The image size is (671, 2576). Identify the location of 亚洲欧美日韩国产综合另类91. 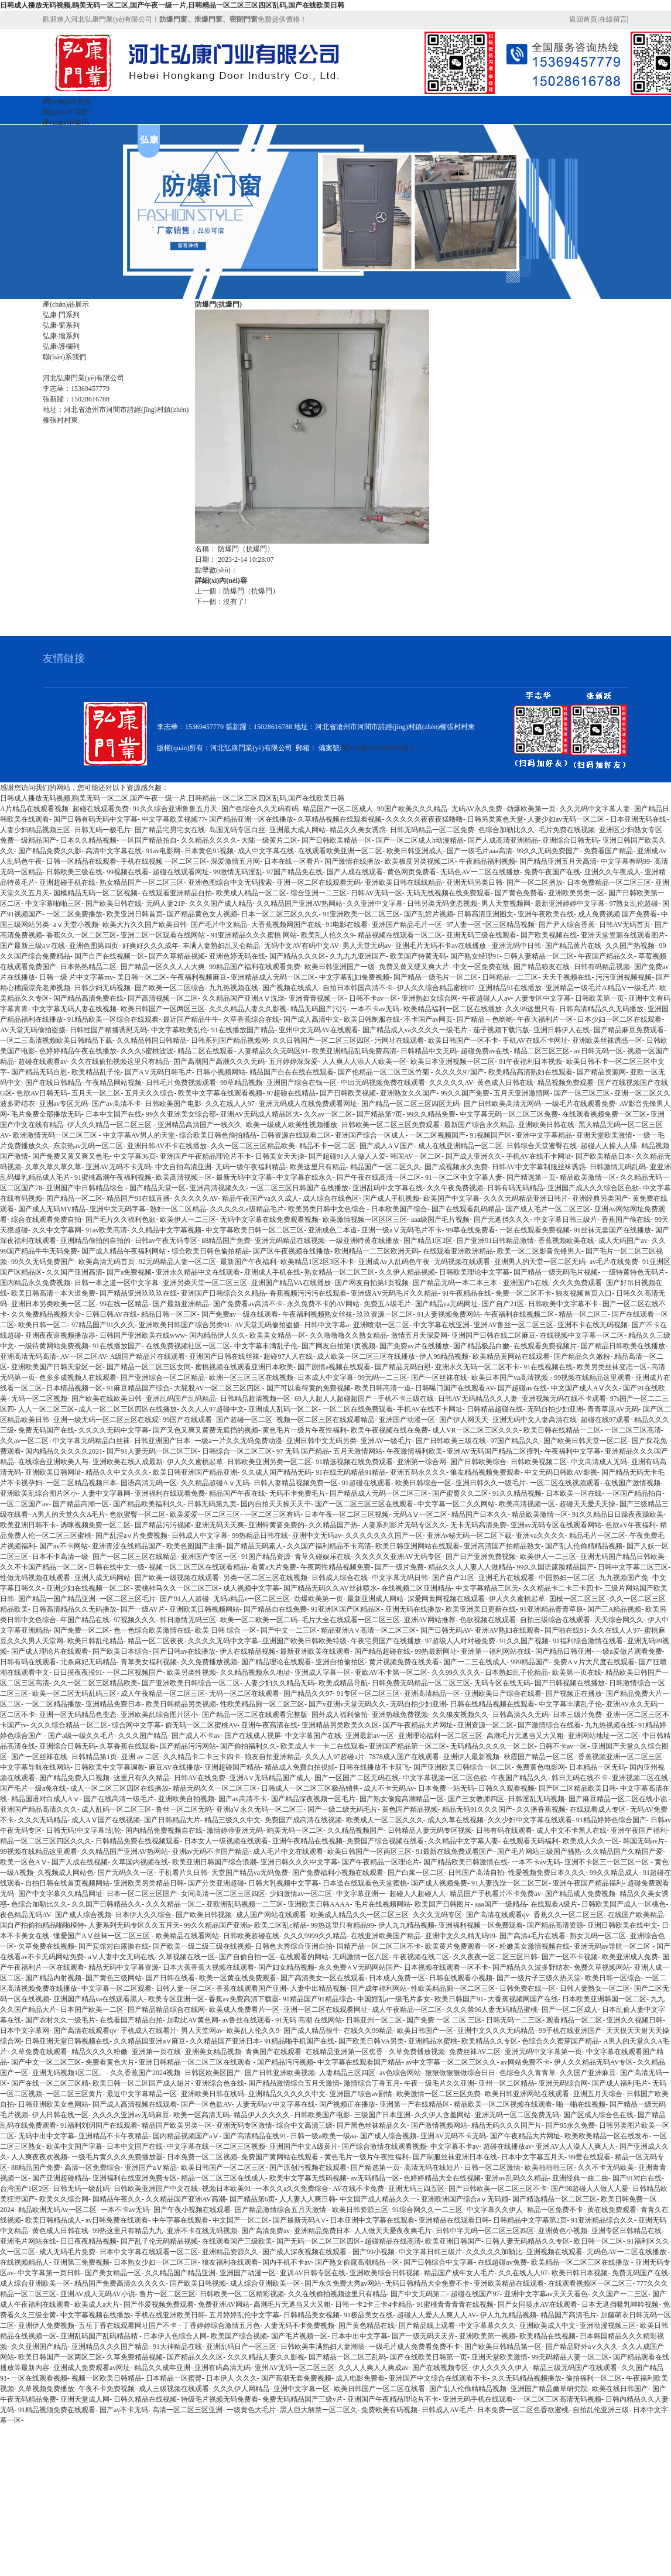
(184, 1325).